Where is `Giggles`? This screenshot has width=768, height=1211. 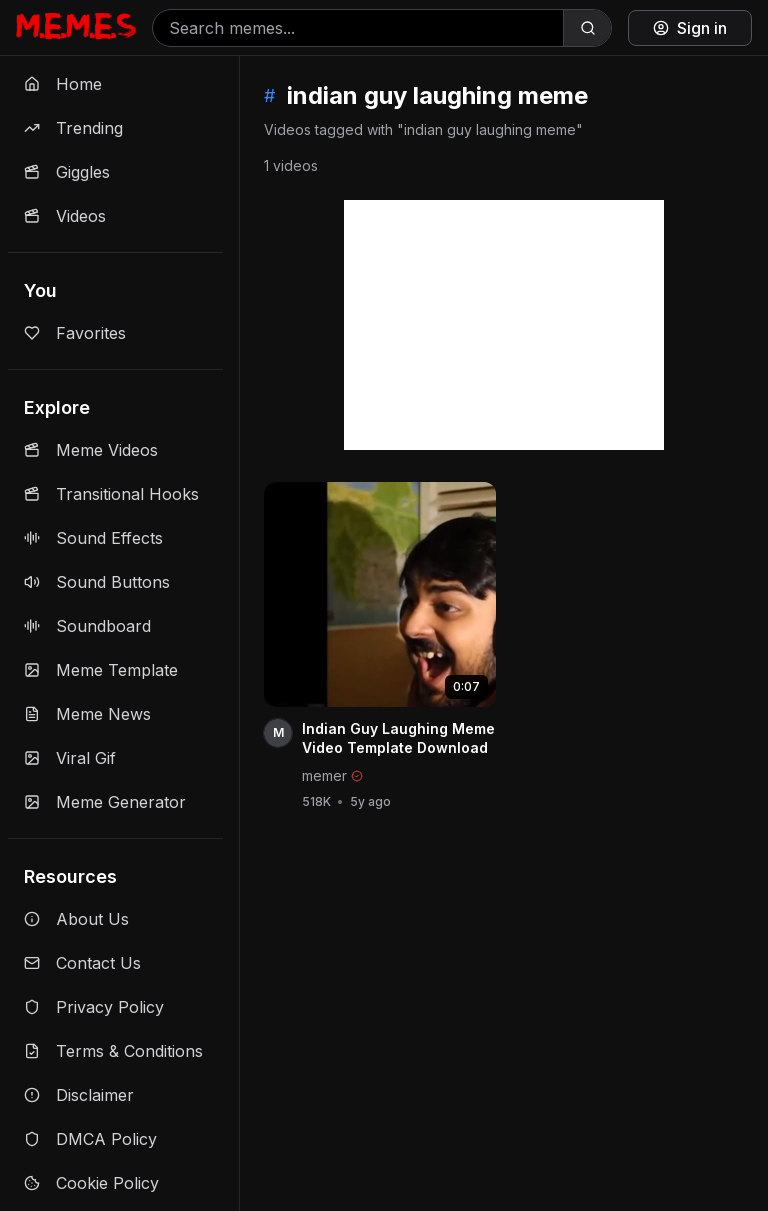
Giggles is located at coordinates (67, 172).